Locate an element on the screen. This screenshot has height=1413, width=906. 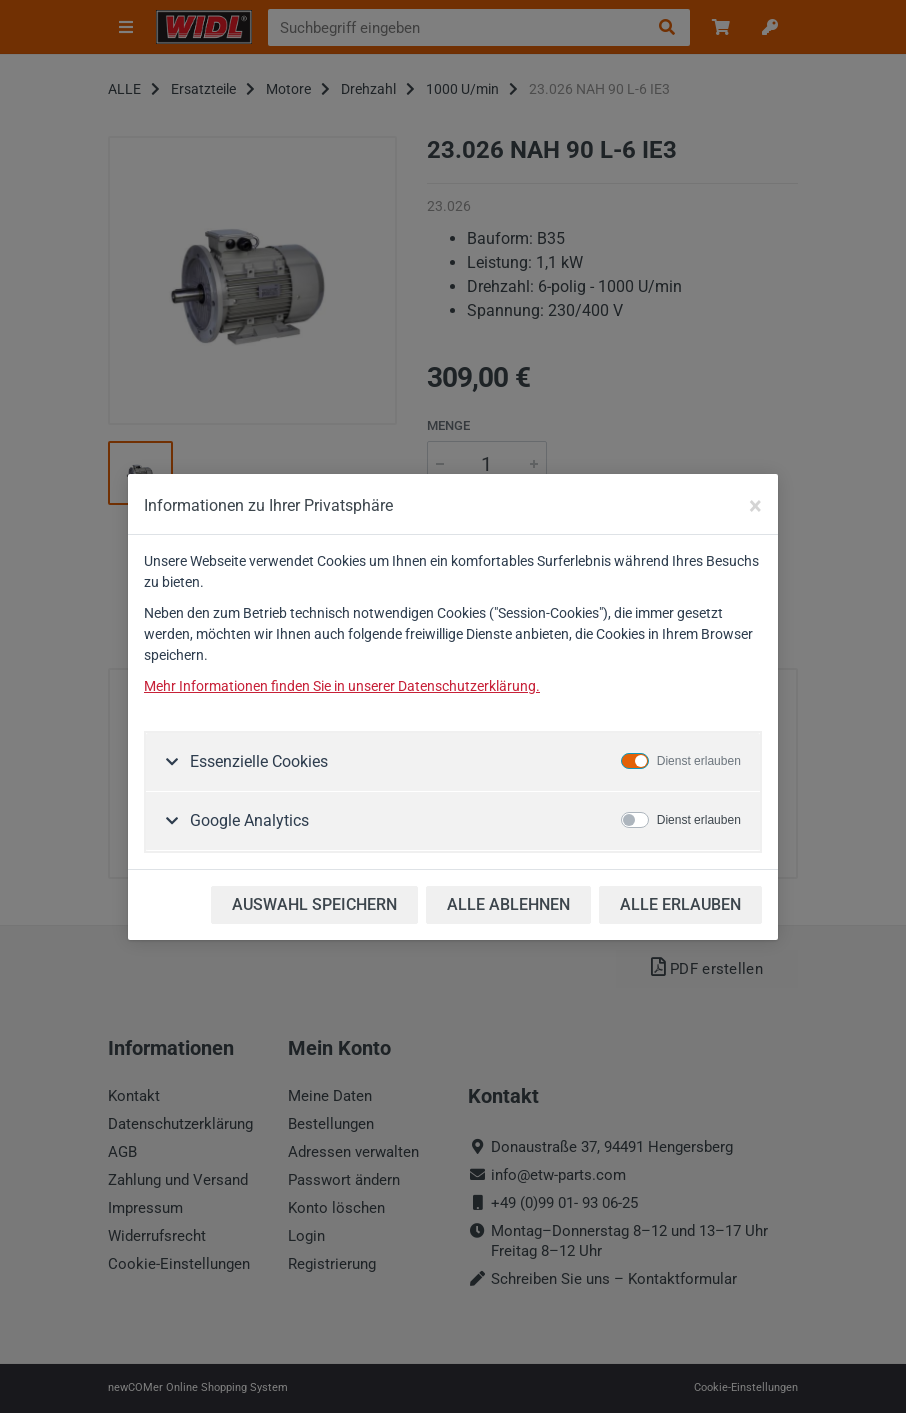
ALLE ERLAUBEN is located at coordinates (680, 904).